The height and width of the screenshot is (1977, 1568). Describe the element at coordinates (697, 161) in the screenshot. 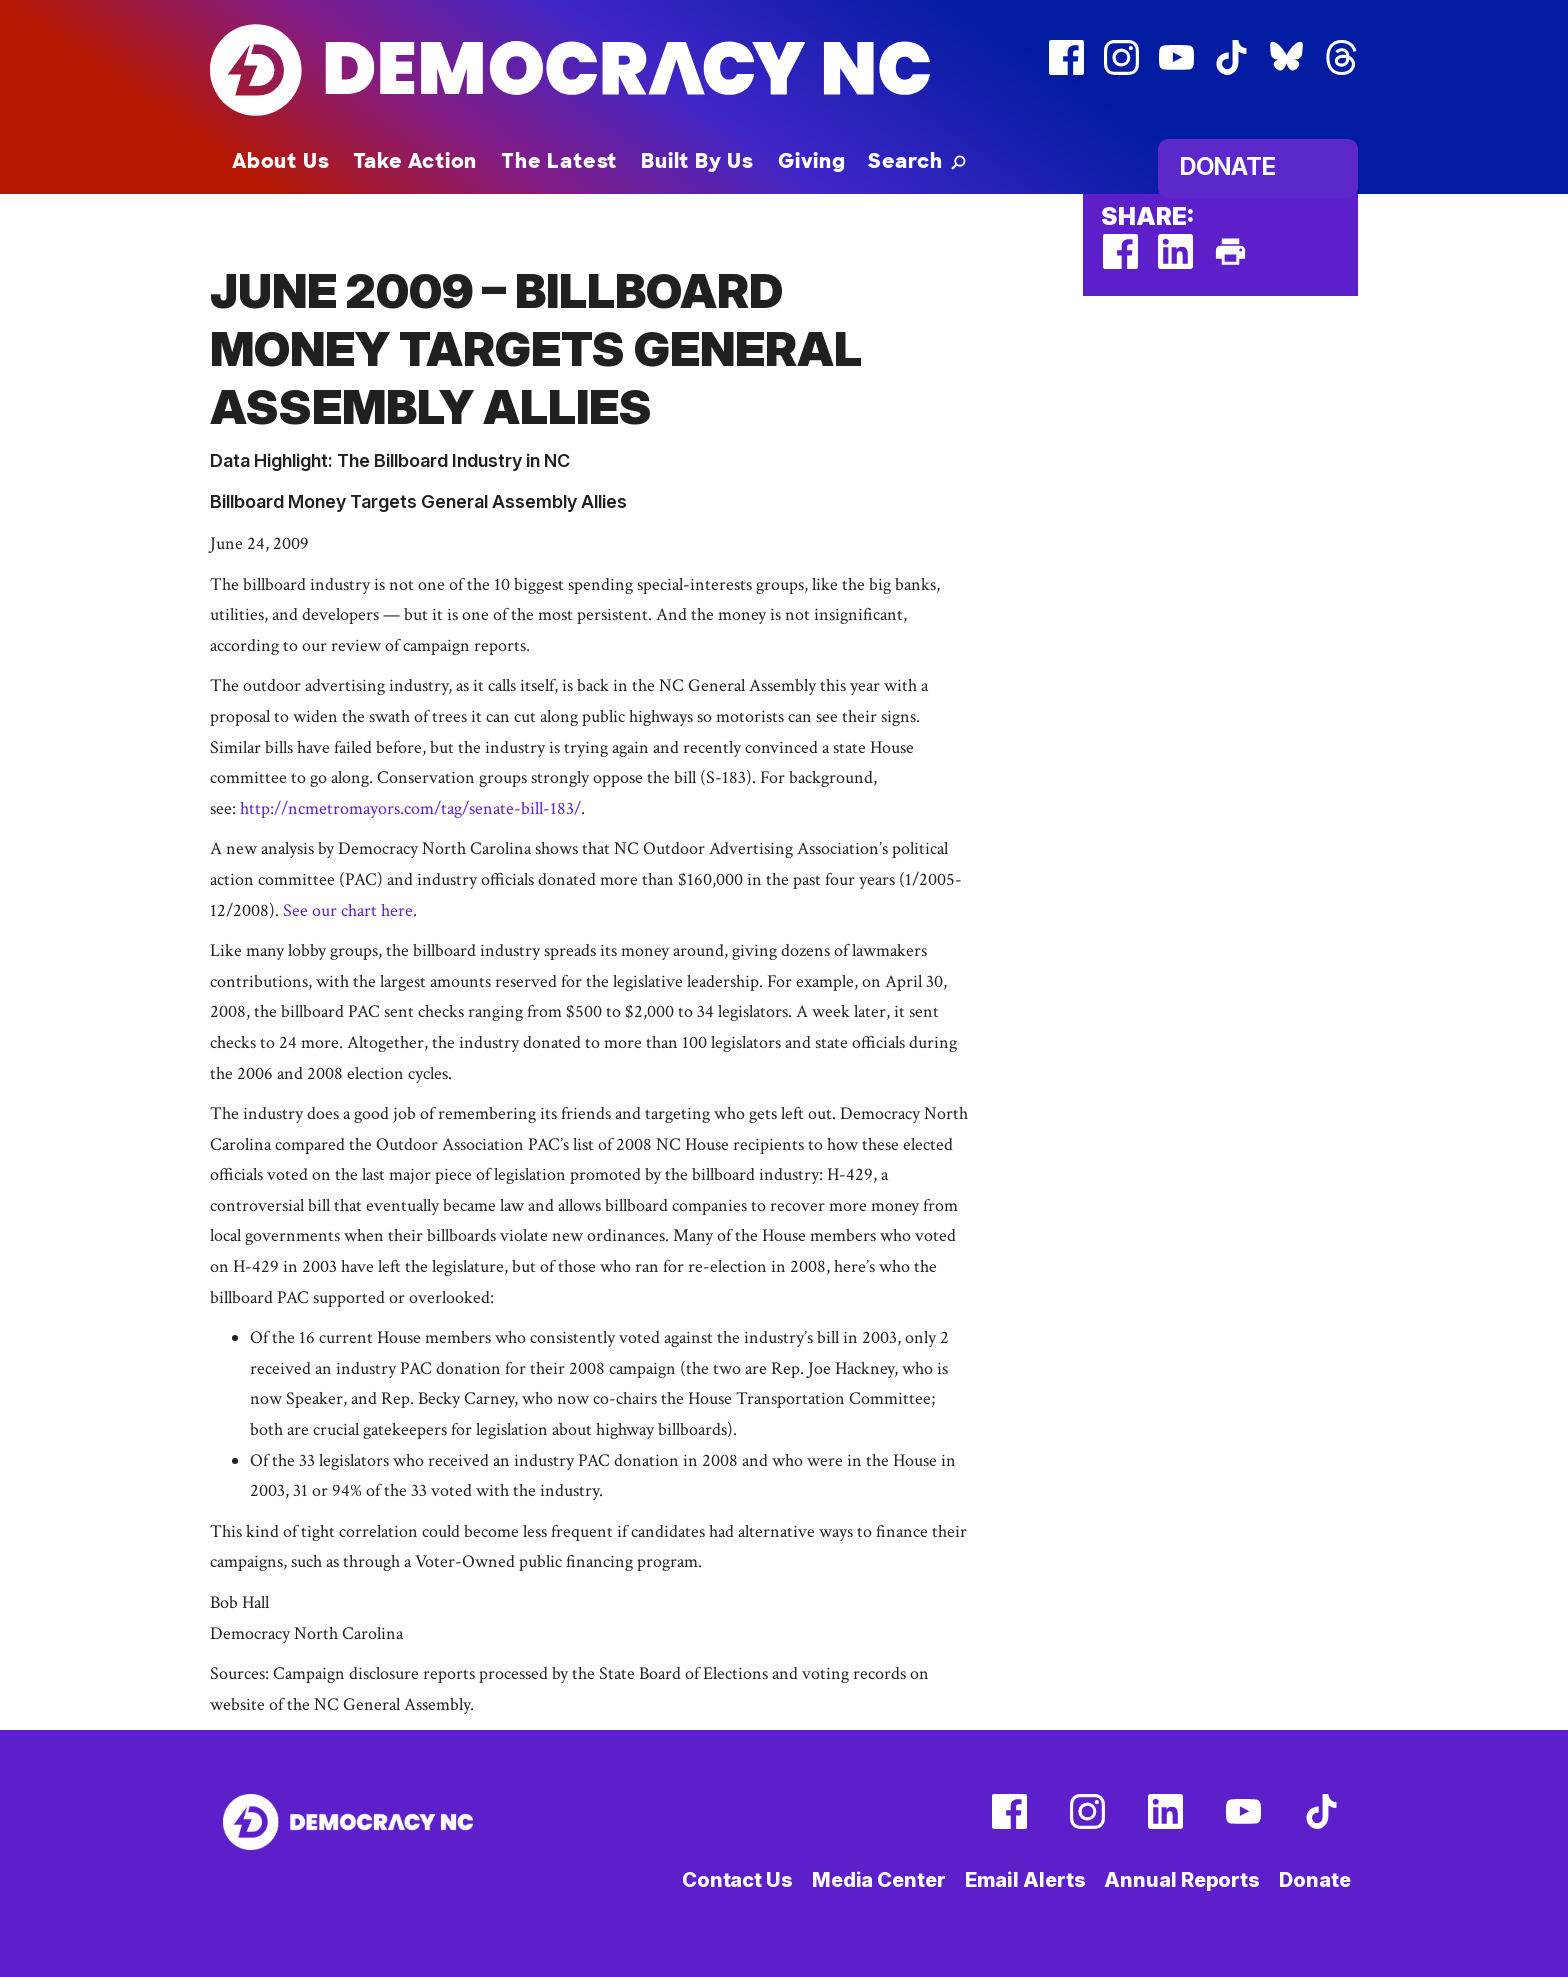

I see `Built By Us` at that location.